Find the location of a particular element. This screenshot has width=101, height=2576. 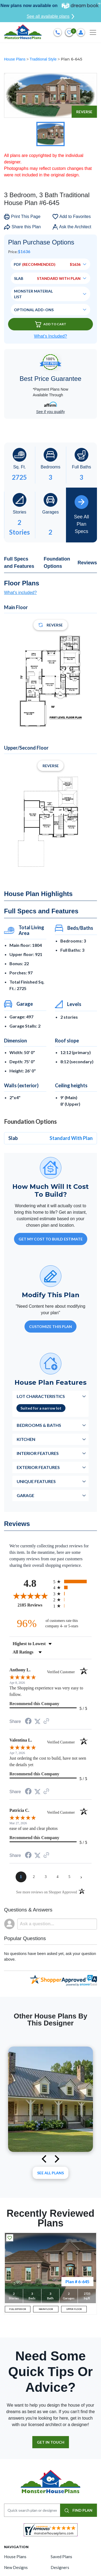

Kitchen is located at coordinates (26, 1439).